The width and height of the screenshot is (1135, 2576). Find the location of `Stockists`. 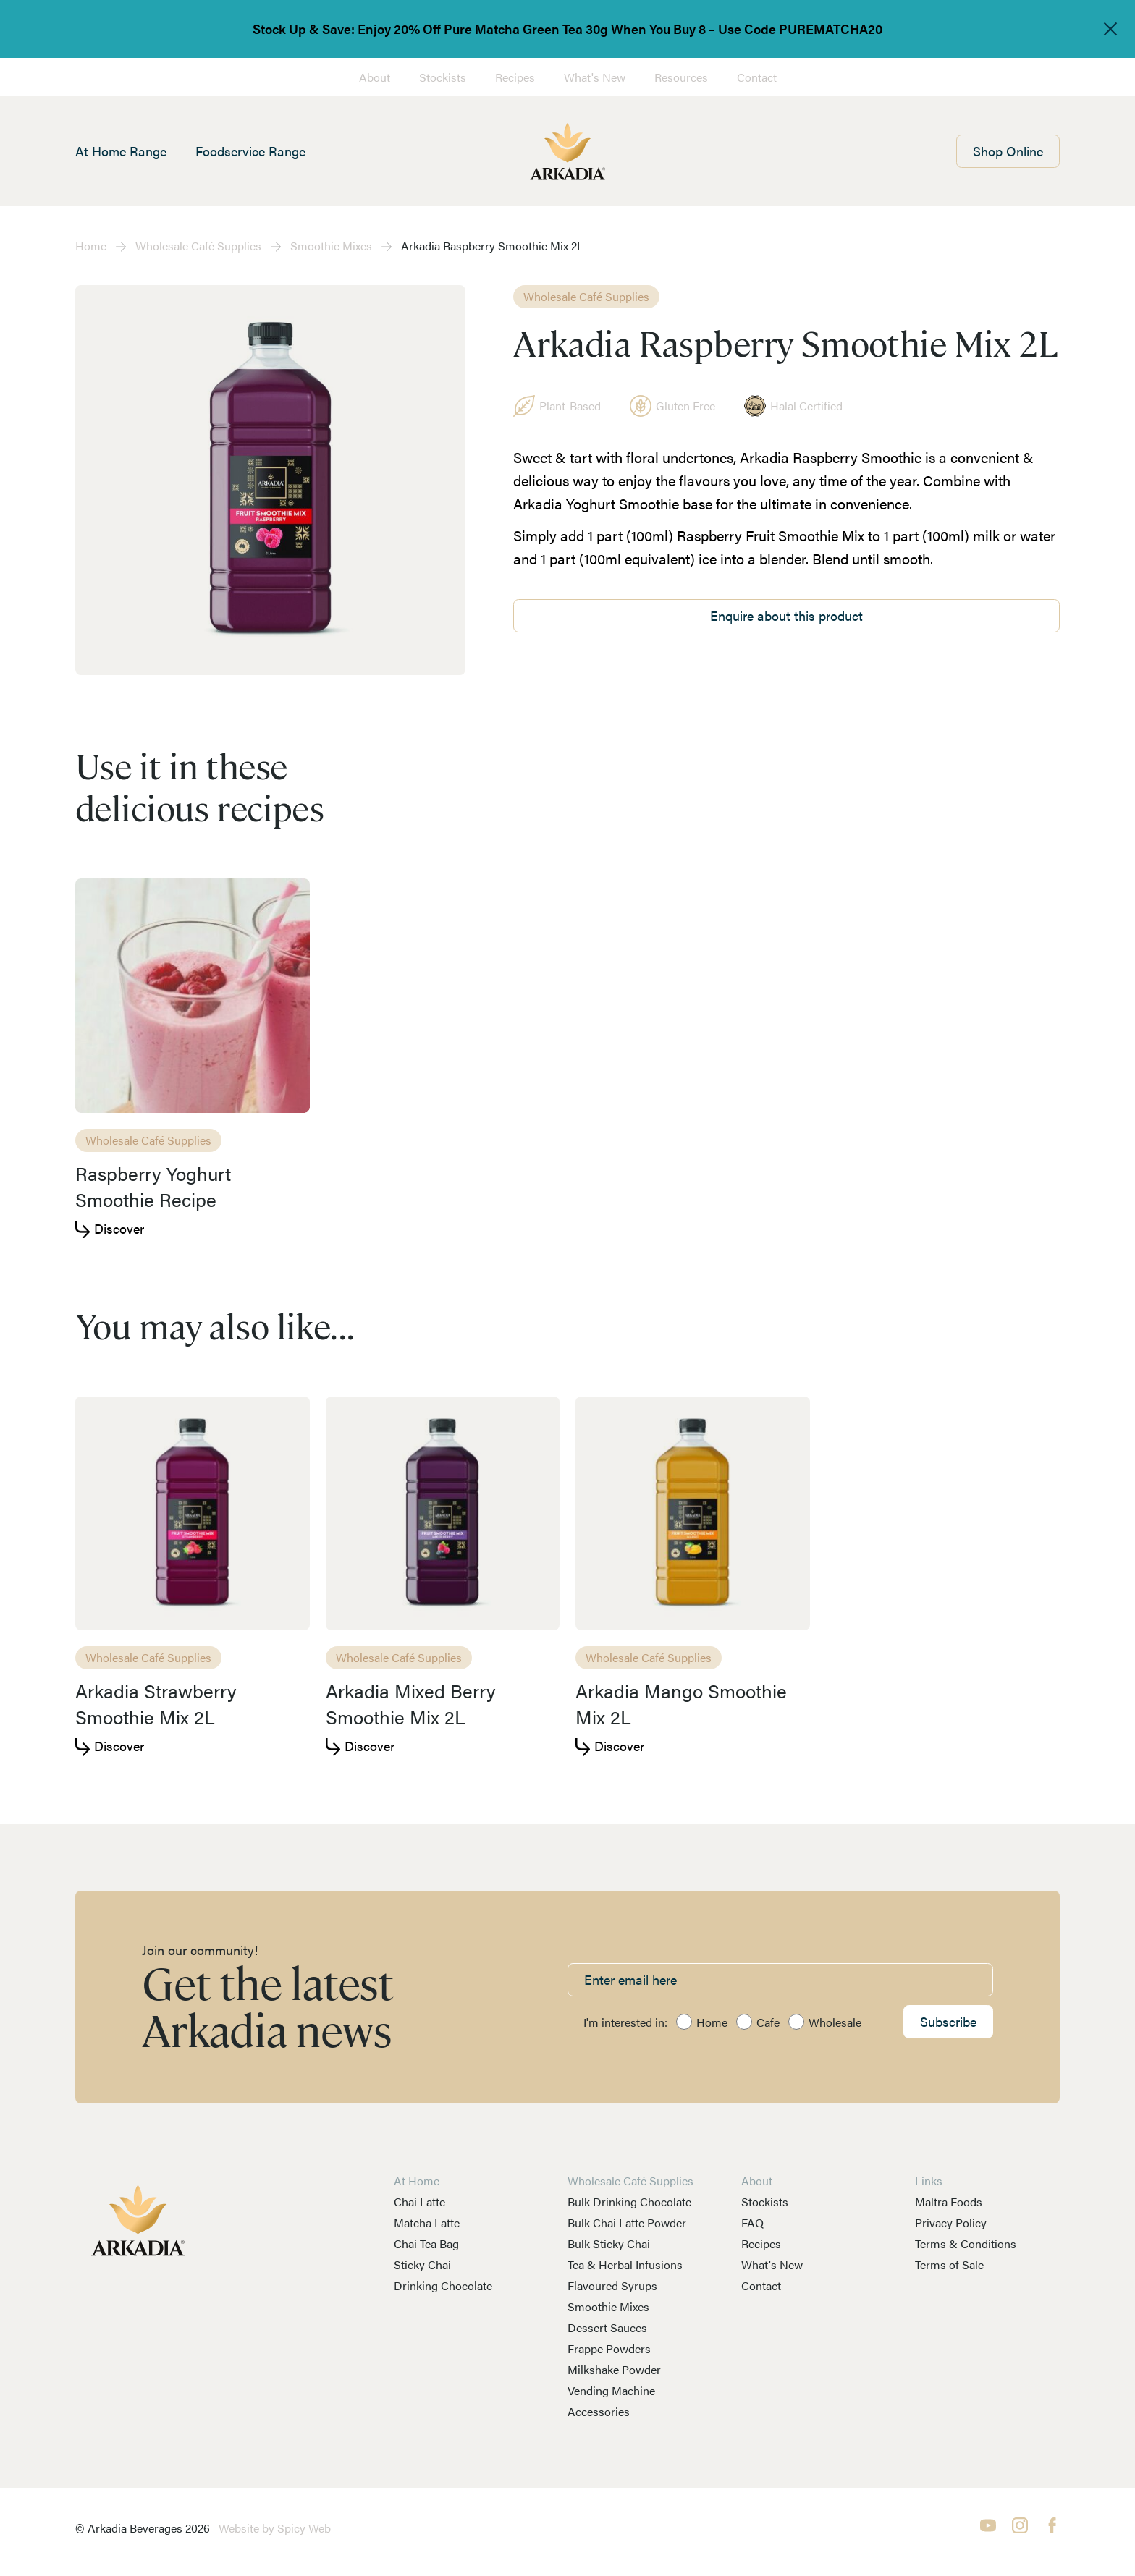

Stockists is located at coordinates (442, 77).